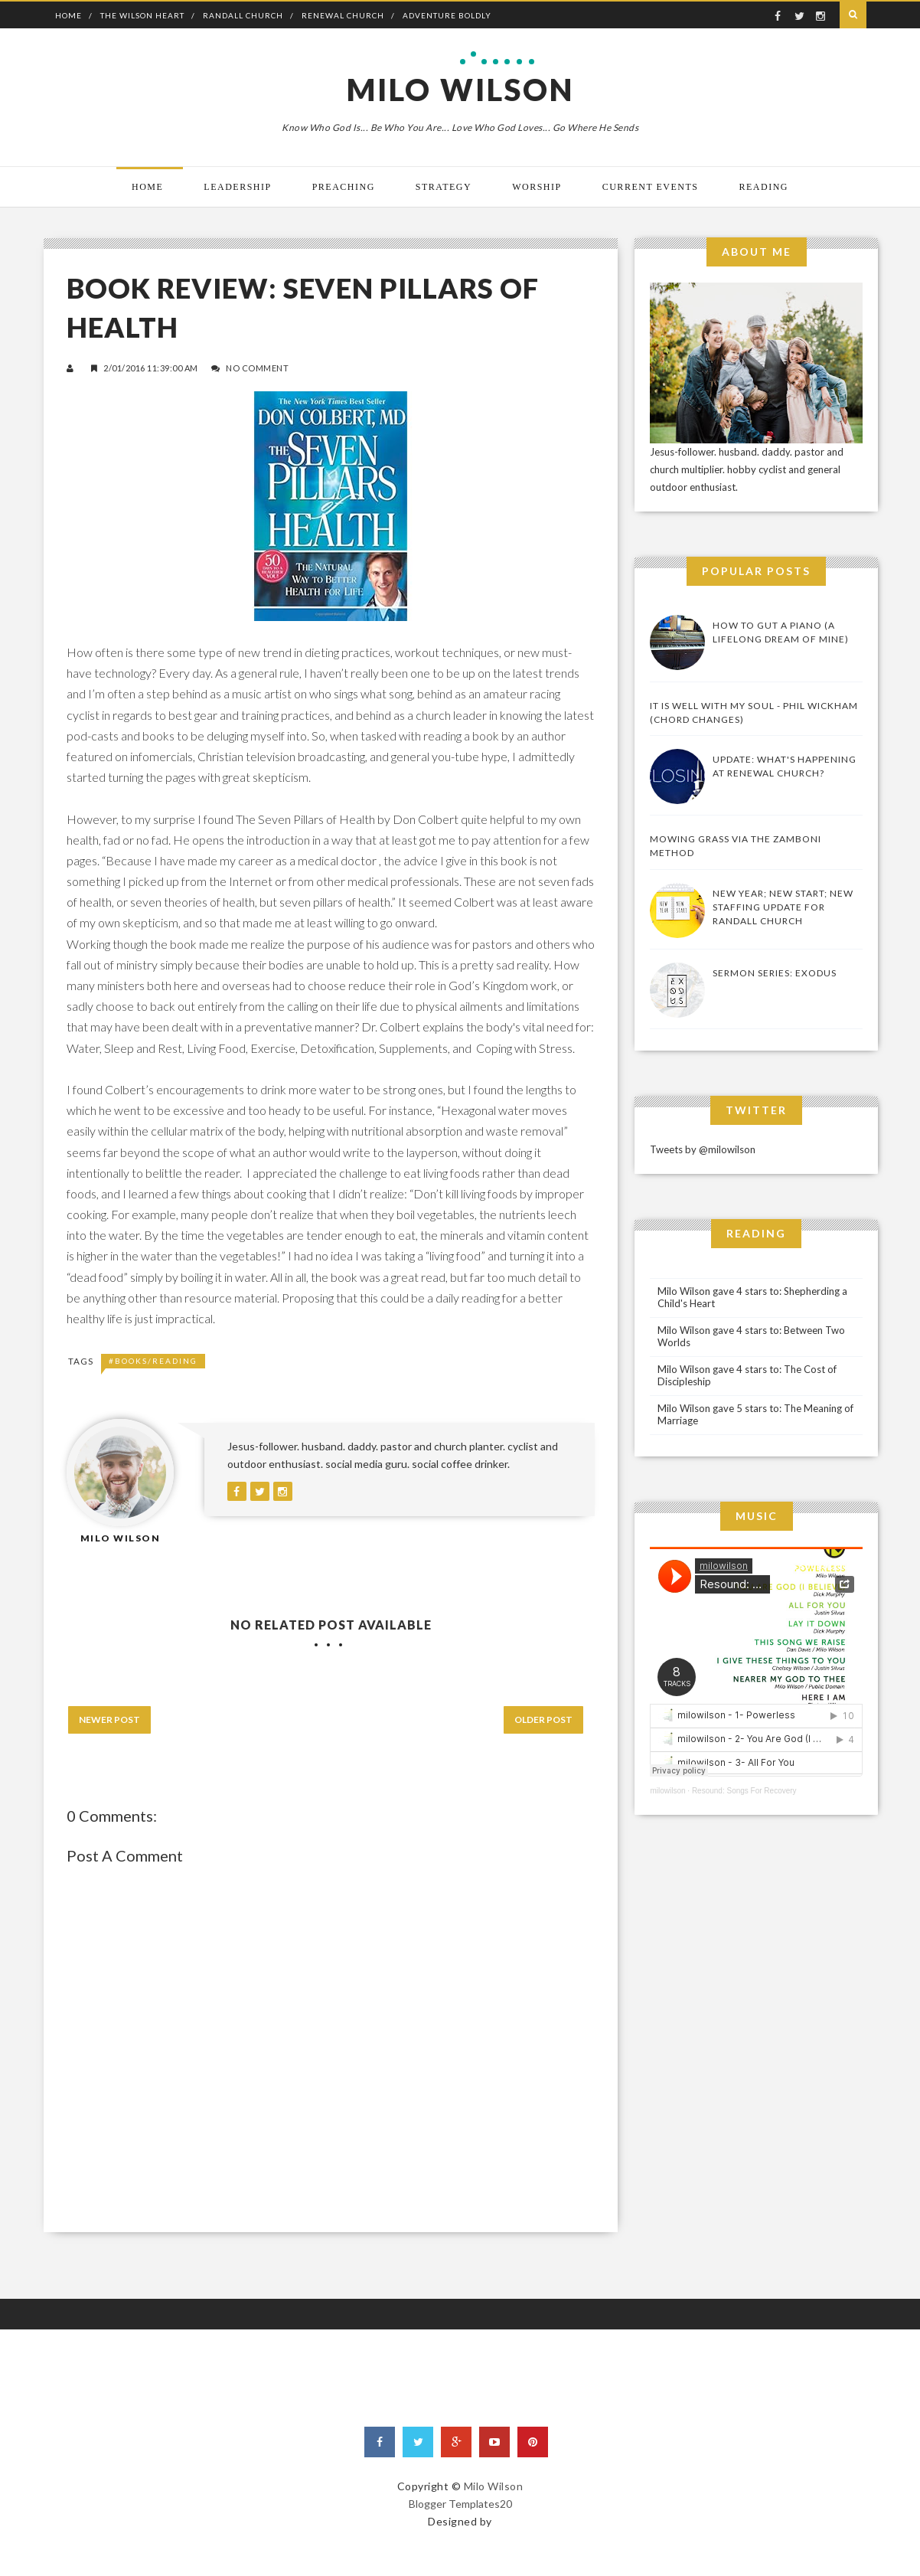 The image size is (920, 2576). What do you see at coordinates (650, 186) in the screenshot?
I see `Current Events` at bounding box center [650, 186].